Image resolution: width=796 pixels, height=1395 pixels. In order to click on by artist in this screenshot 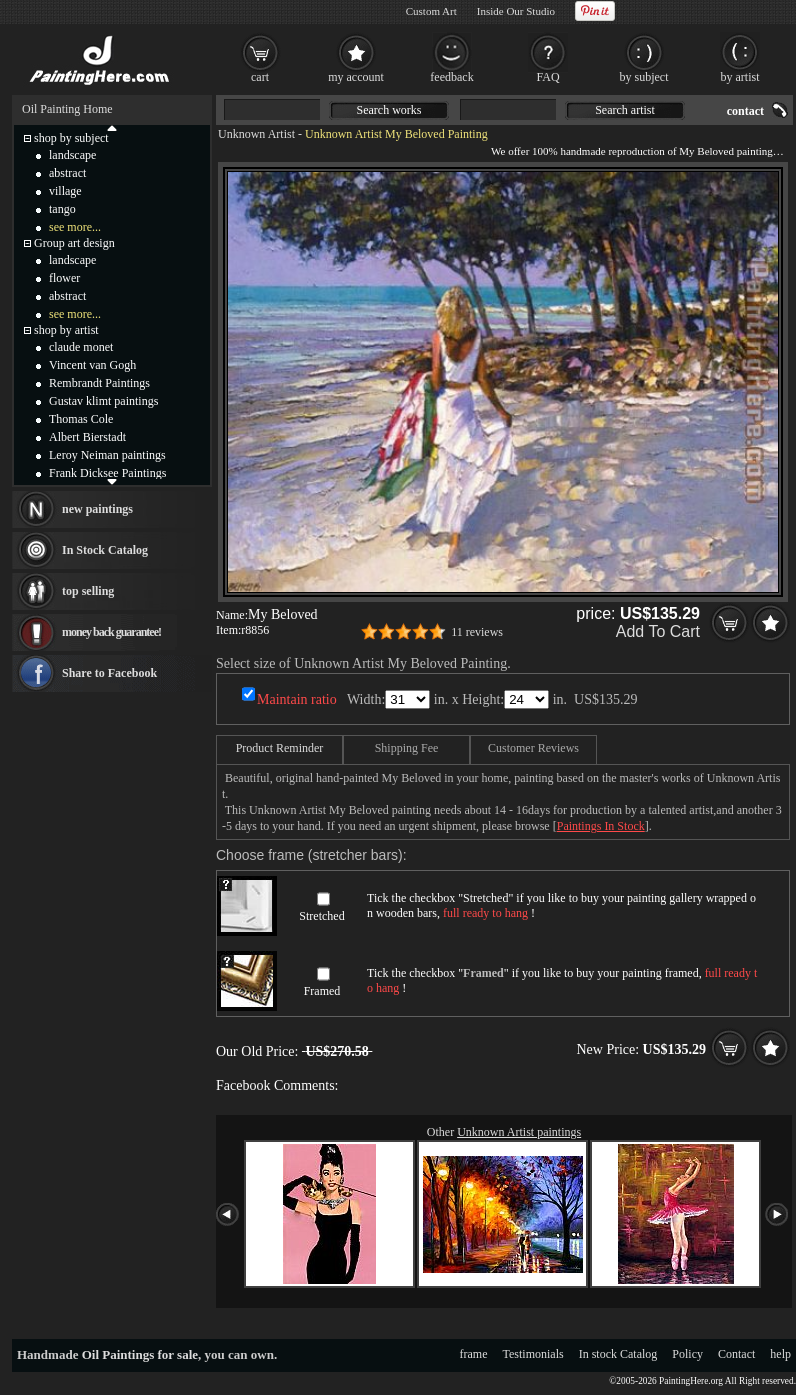, I will do `click(740, 77)`.